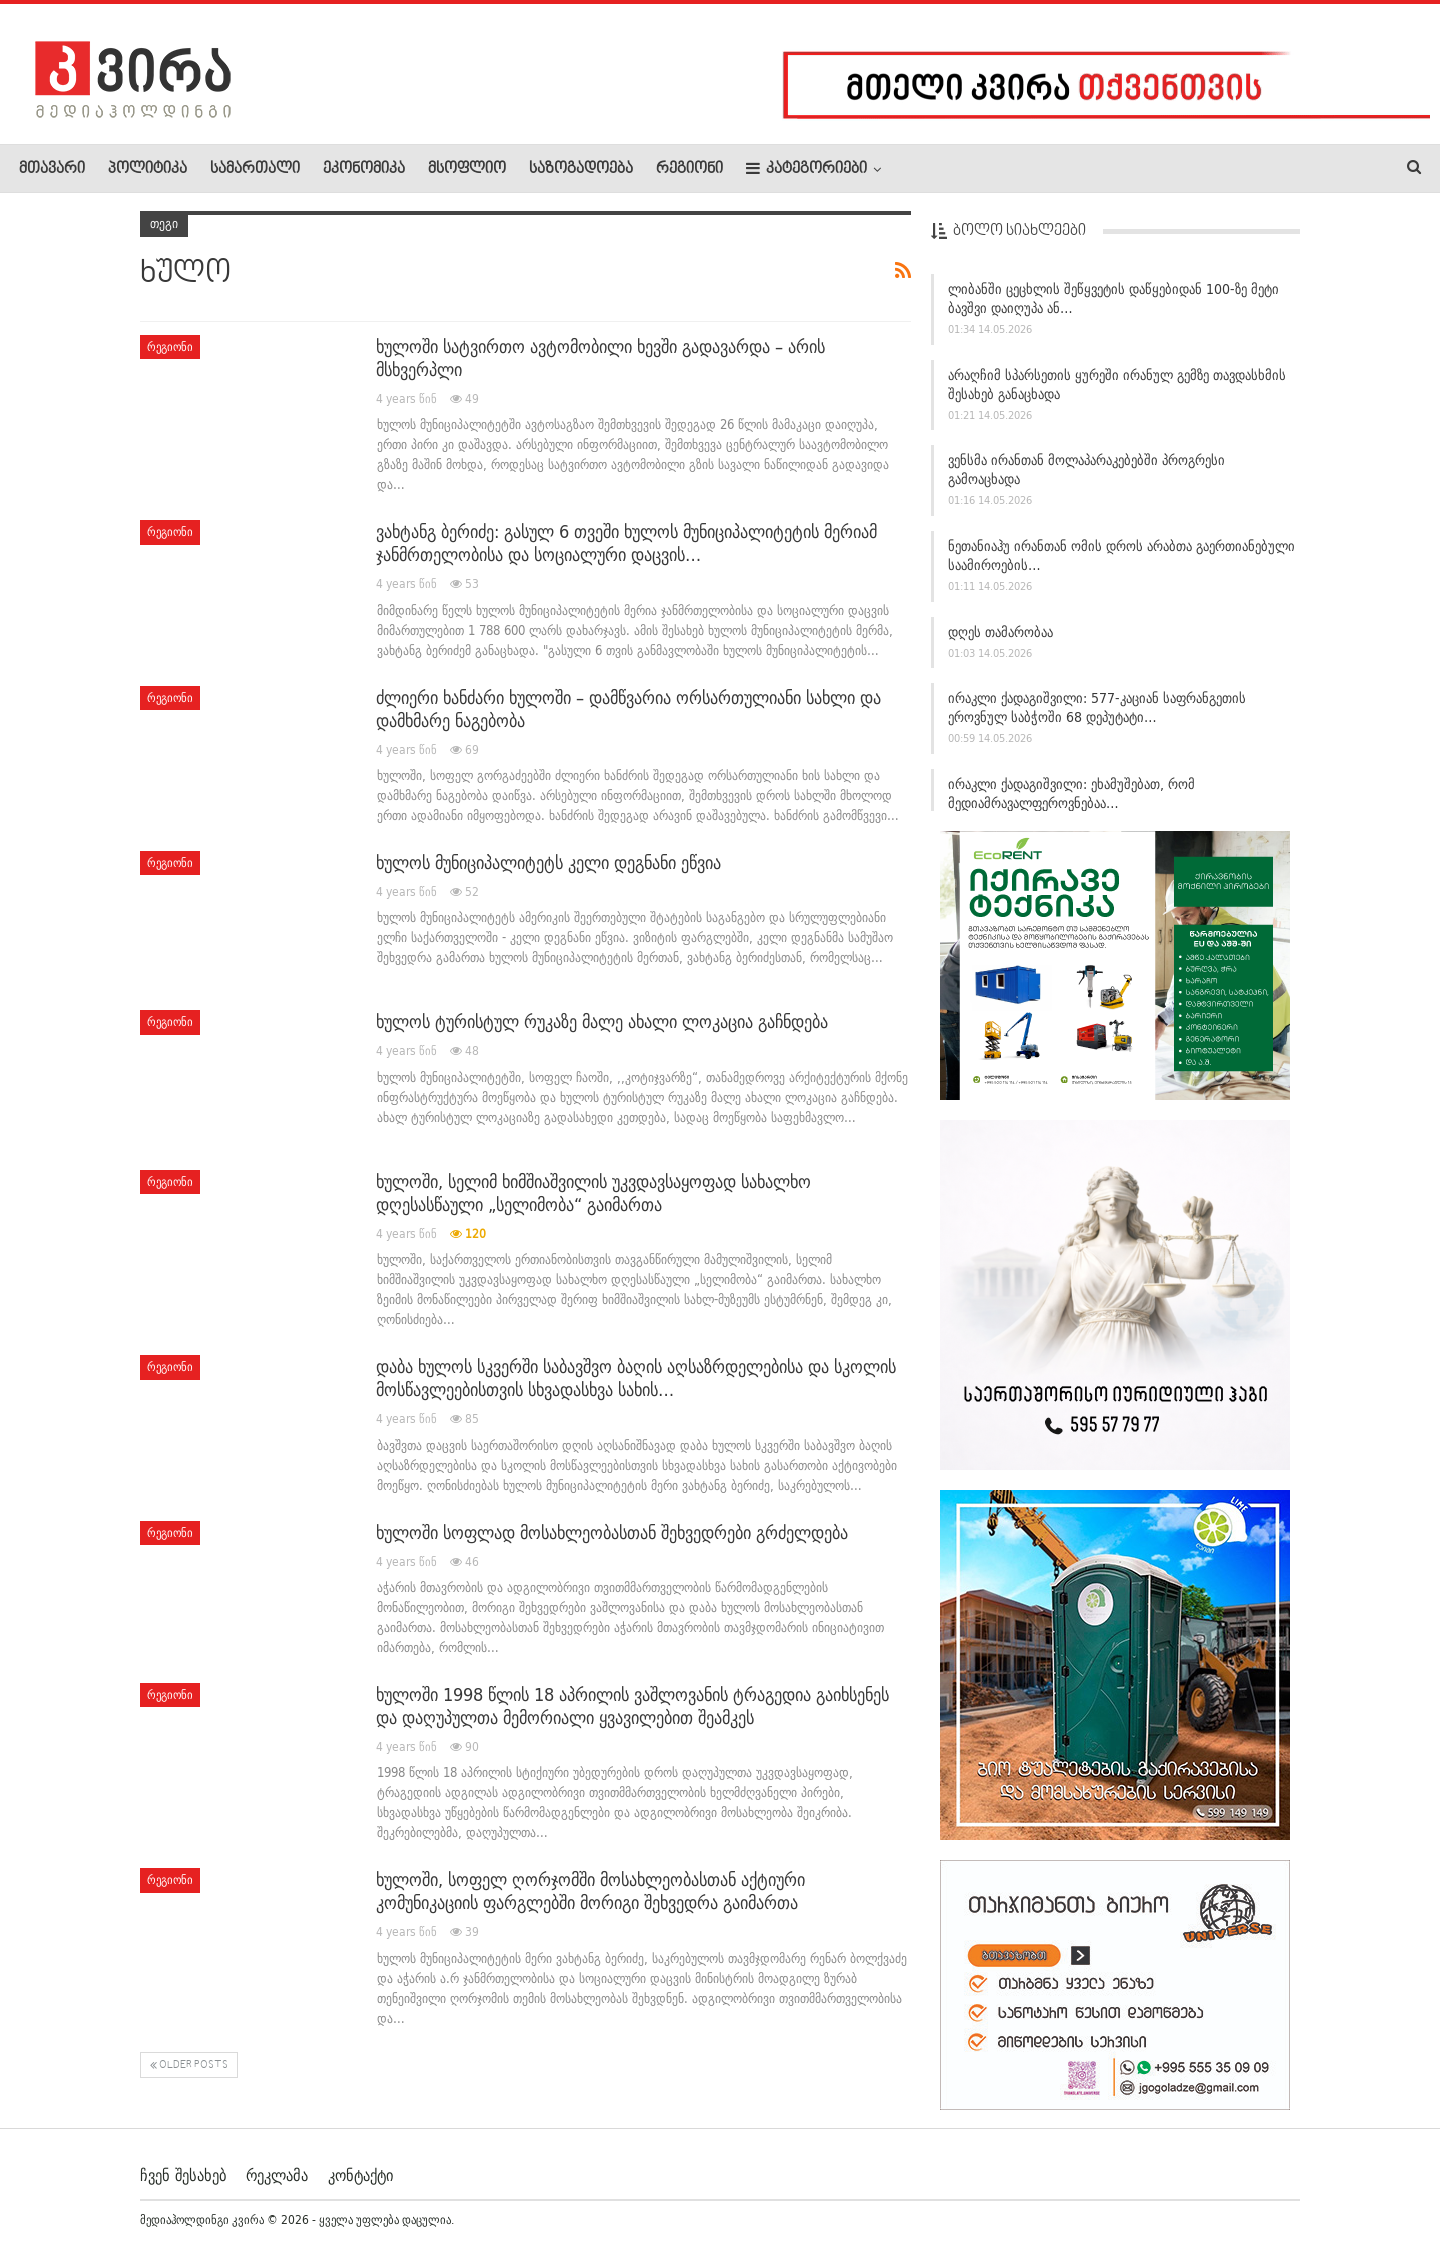 This screenshot has width=1440, height=2250. Describe the element at coordinates (600, 358) in the screenshot. I see `ხულოში სატვირთო ავტომობილი ხევში გადავარდა – არის მსხვერპლი` at that location.